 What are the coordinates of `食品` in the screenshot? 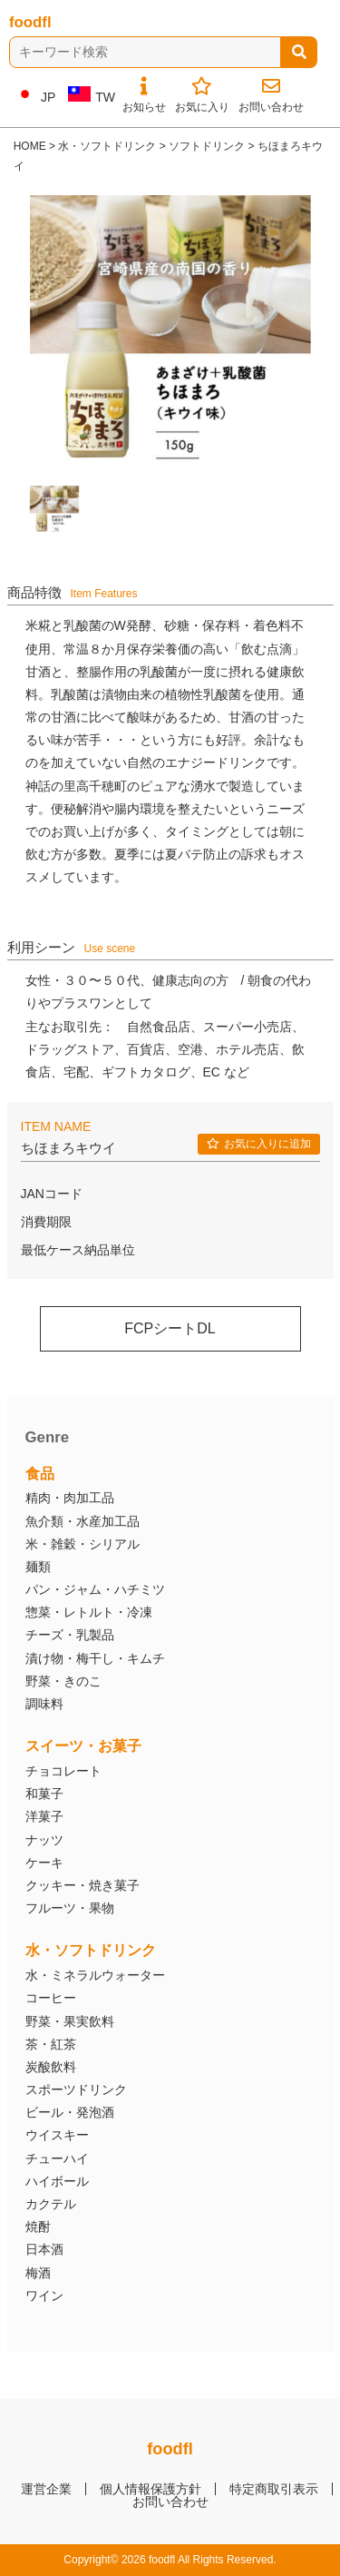 It's located at (39, 1473).